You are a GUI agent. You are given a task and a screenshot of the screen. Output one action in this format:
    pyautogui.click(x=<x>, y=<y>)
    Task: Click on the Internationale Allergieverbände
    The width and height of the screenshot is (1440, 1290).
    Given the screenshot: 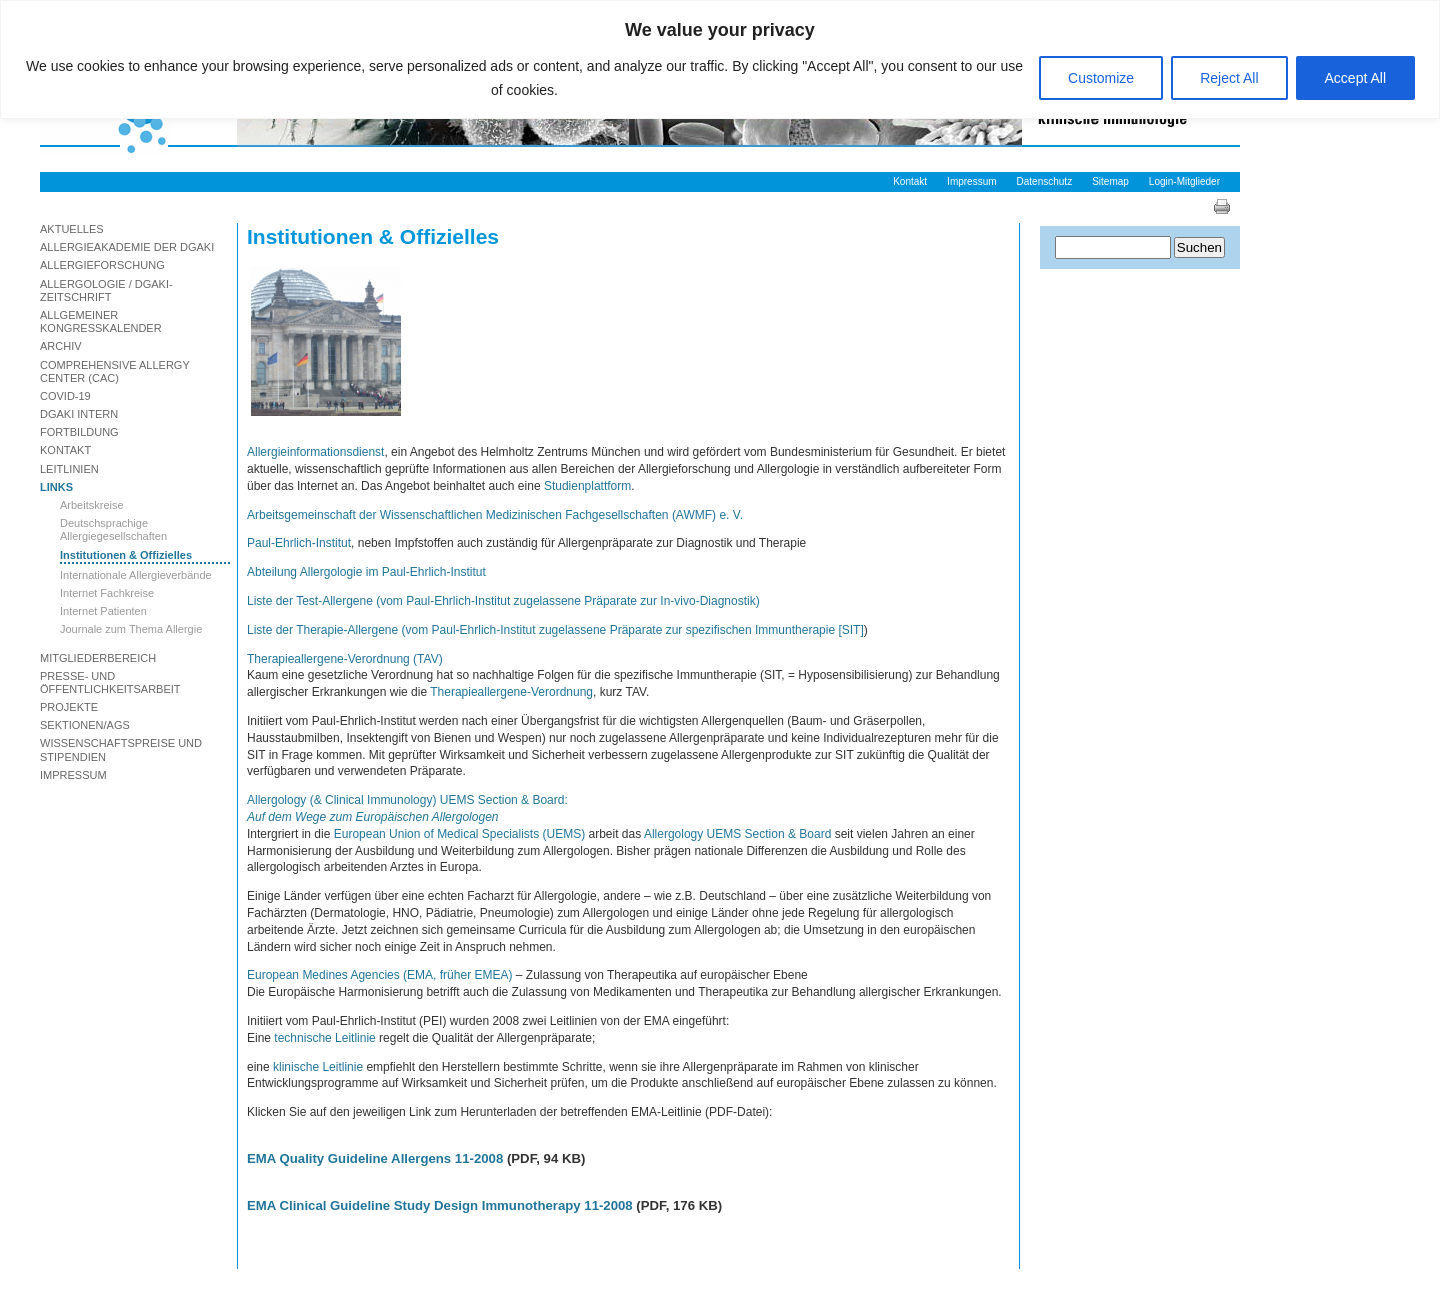 What is the action you would take?
    pyautogui.click(x=136, y=575)
    